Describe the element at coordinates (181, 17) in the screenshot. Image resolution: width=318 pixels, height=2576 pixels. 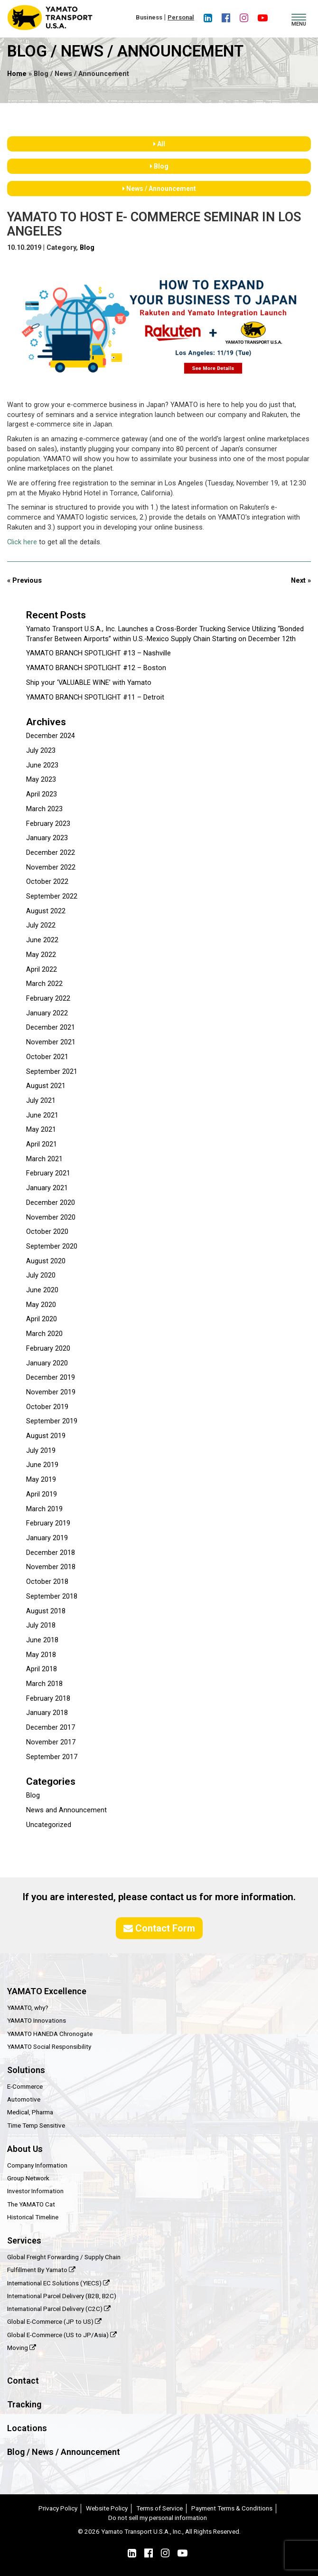
I see `Personal [button]` at that location.